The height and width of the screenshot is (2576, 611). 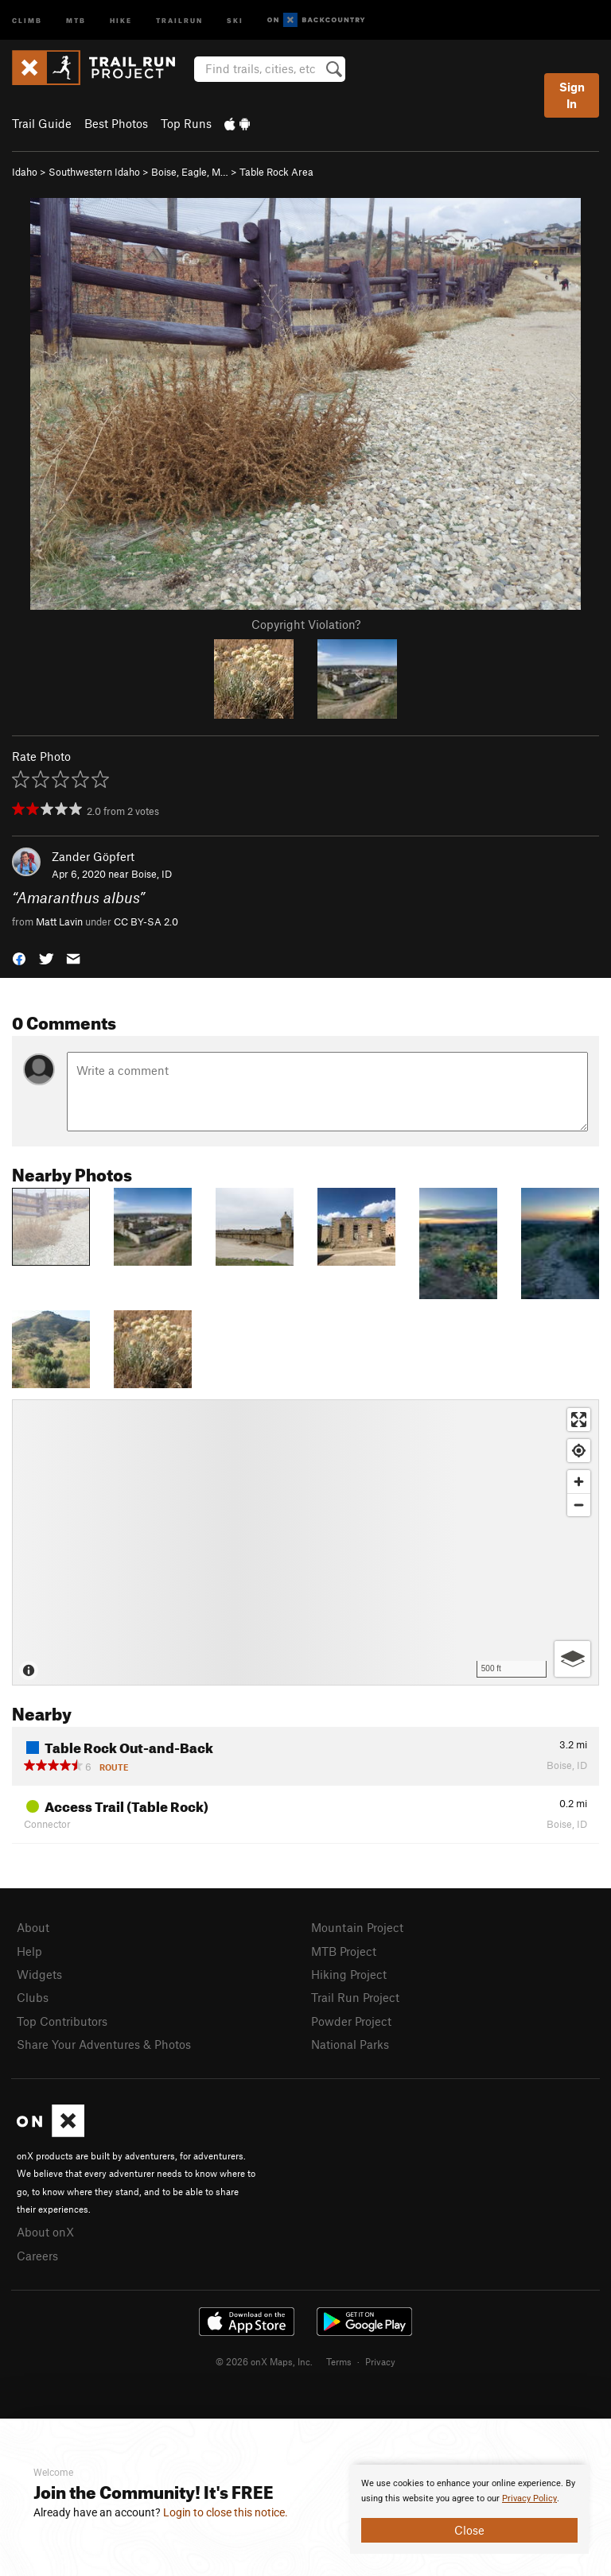 What do you see at coordinates (276, 171) in the screenshot?
I see `Table Rock Area` at bounding box center [276, 171].